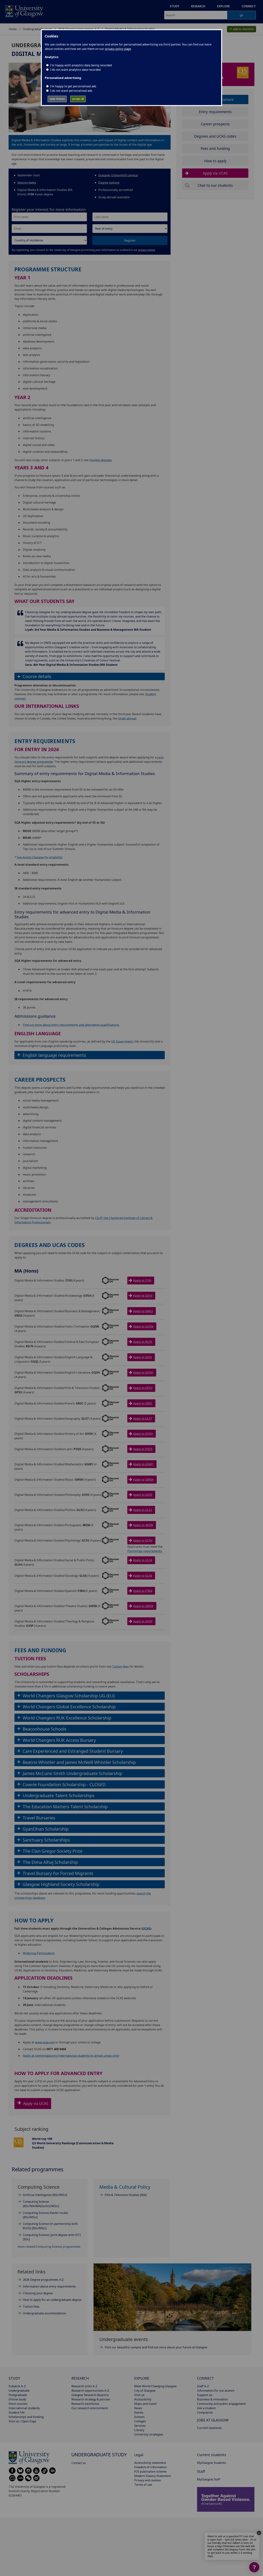  Describe the element at coordinates (249, 6) in the screenshot. I see `Connect` at that location.